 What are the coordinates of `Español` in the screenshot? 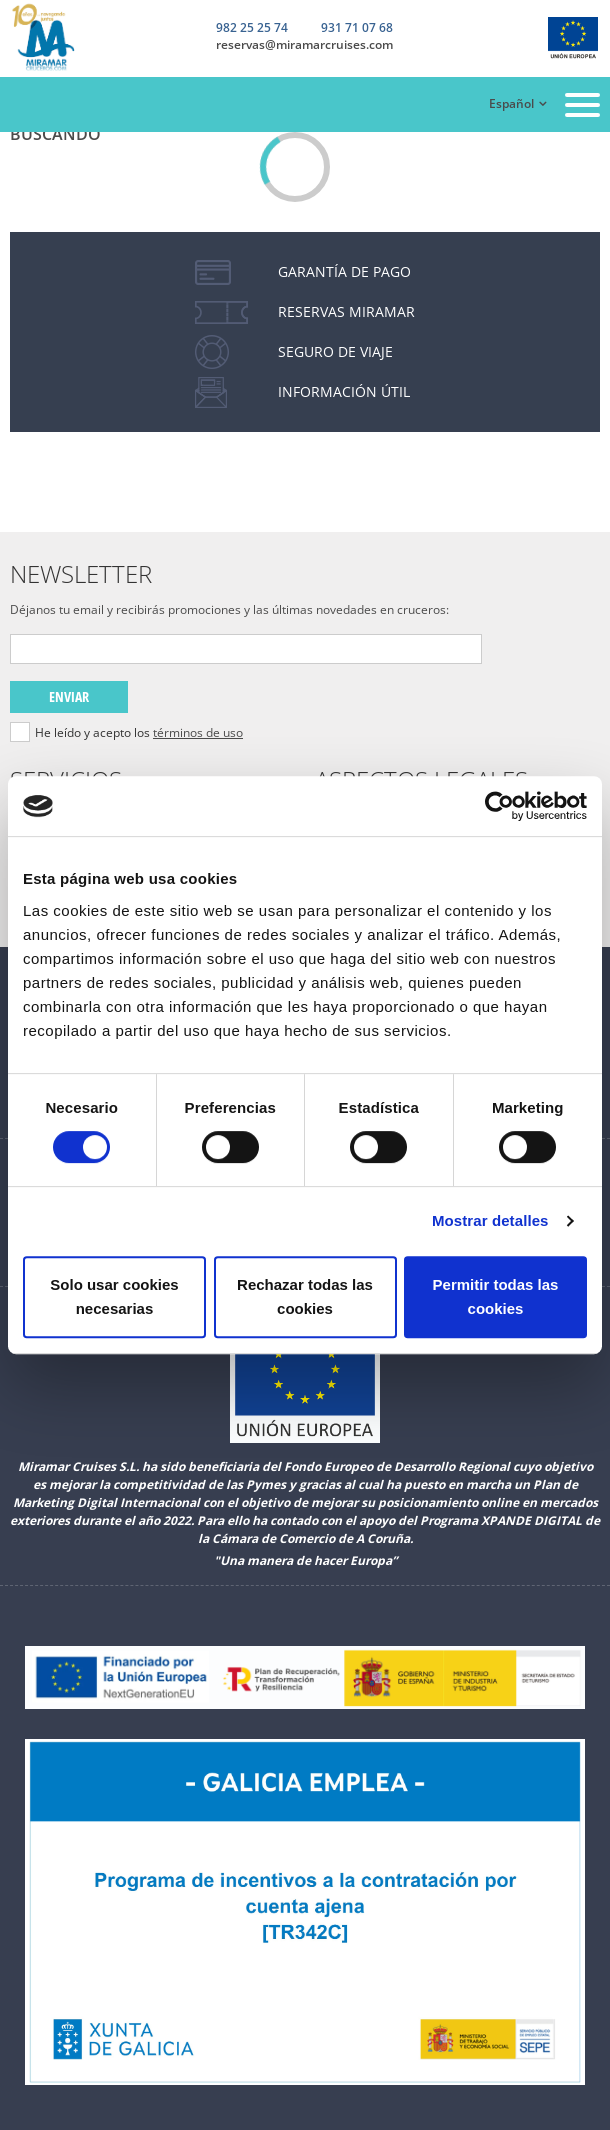 It's located at (511, 103).